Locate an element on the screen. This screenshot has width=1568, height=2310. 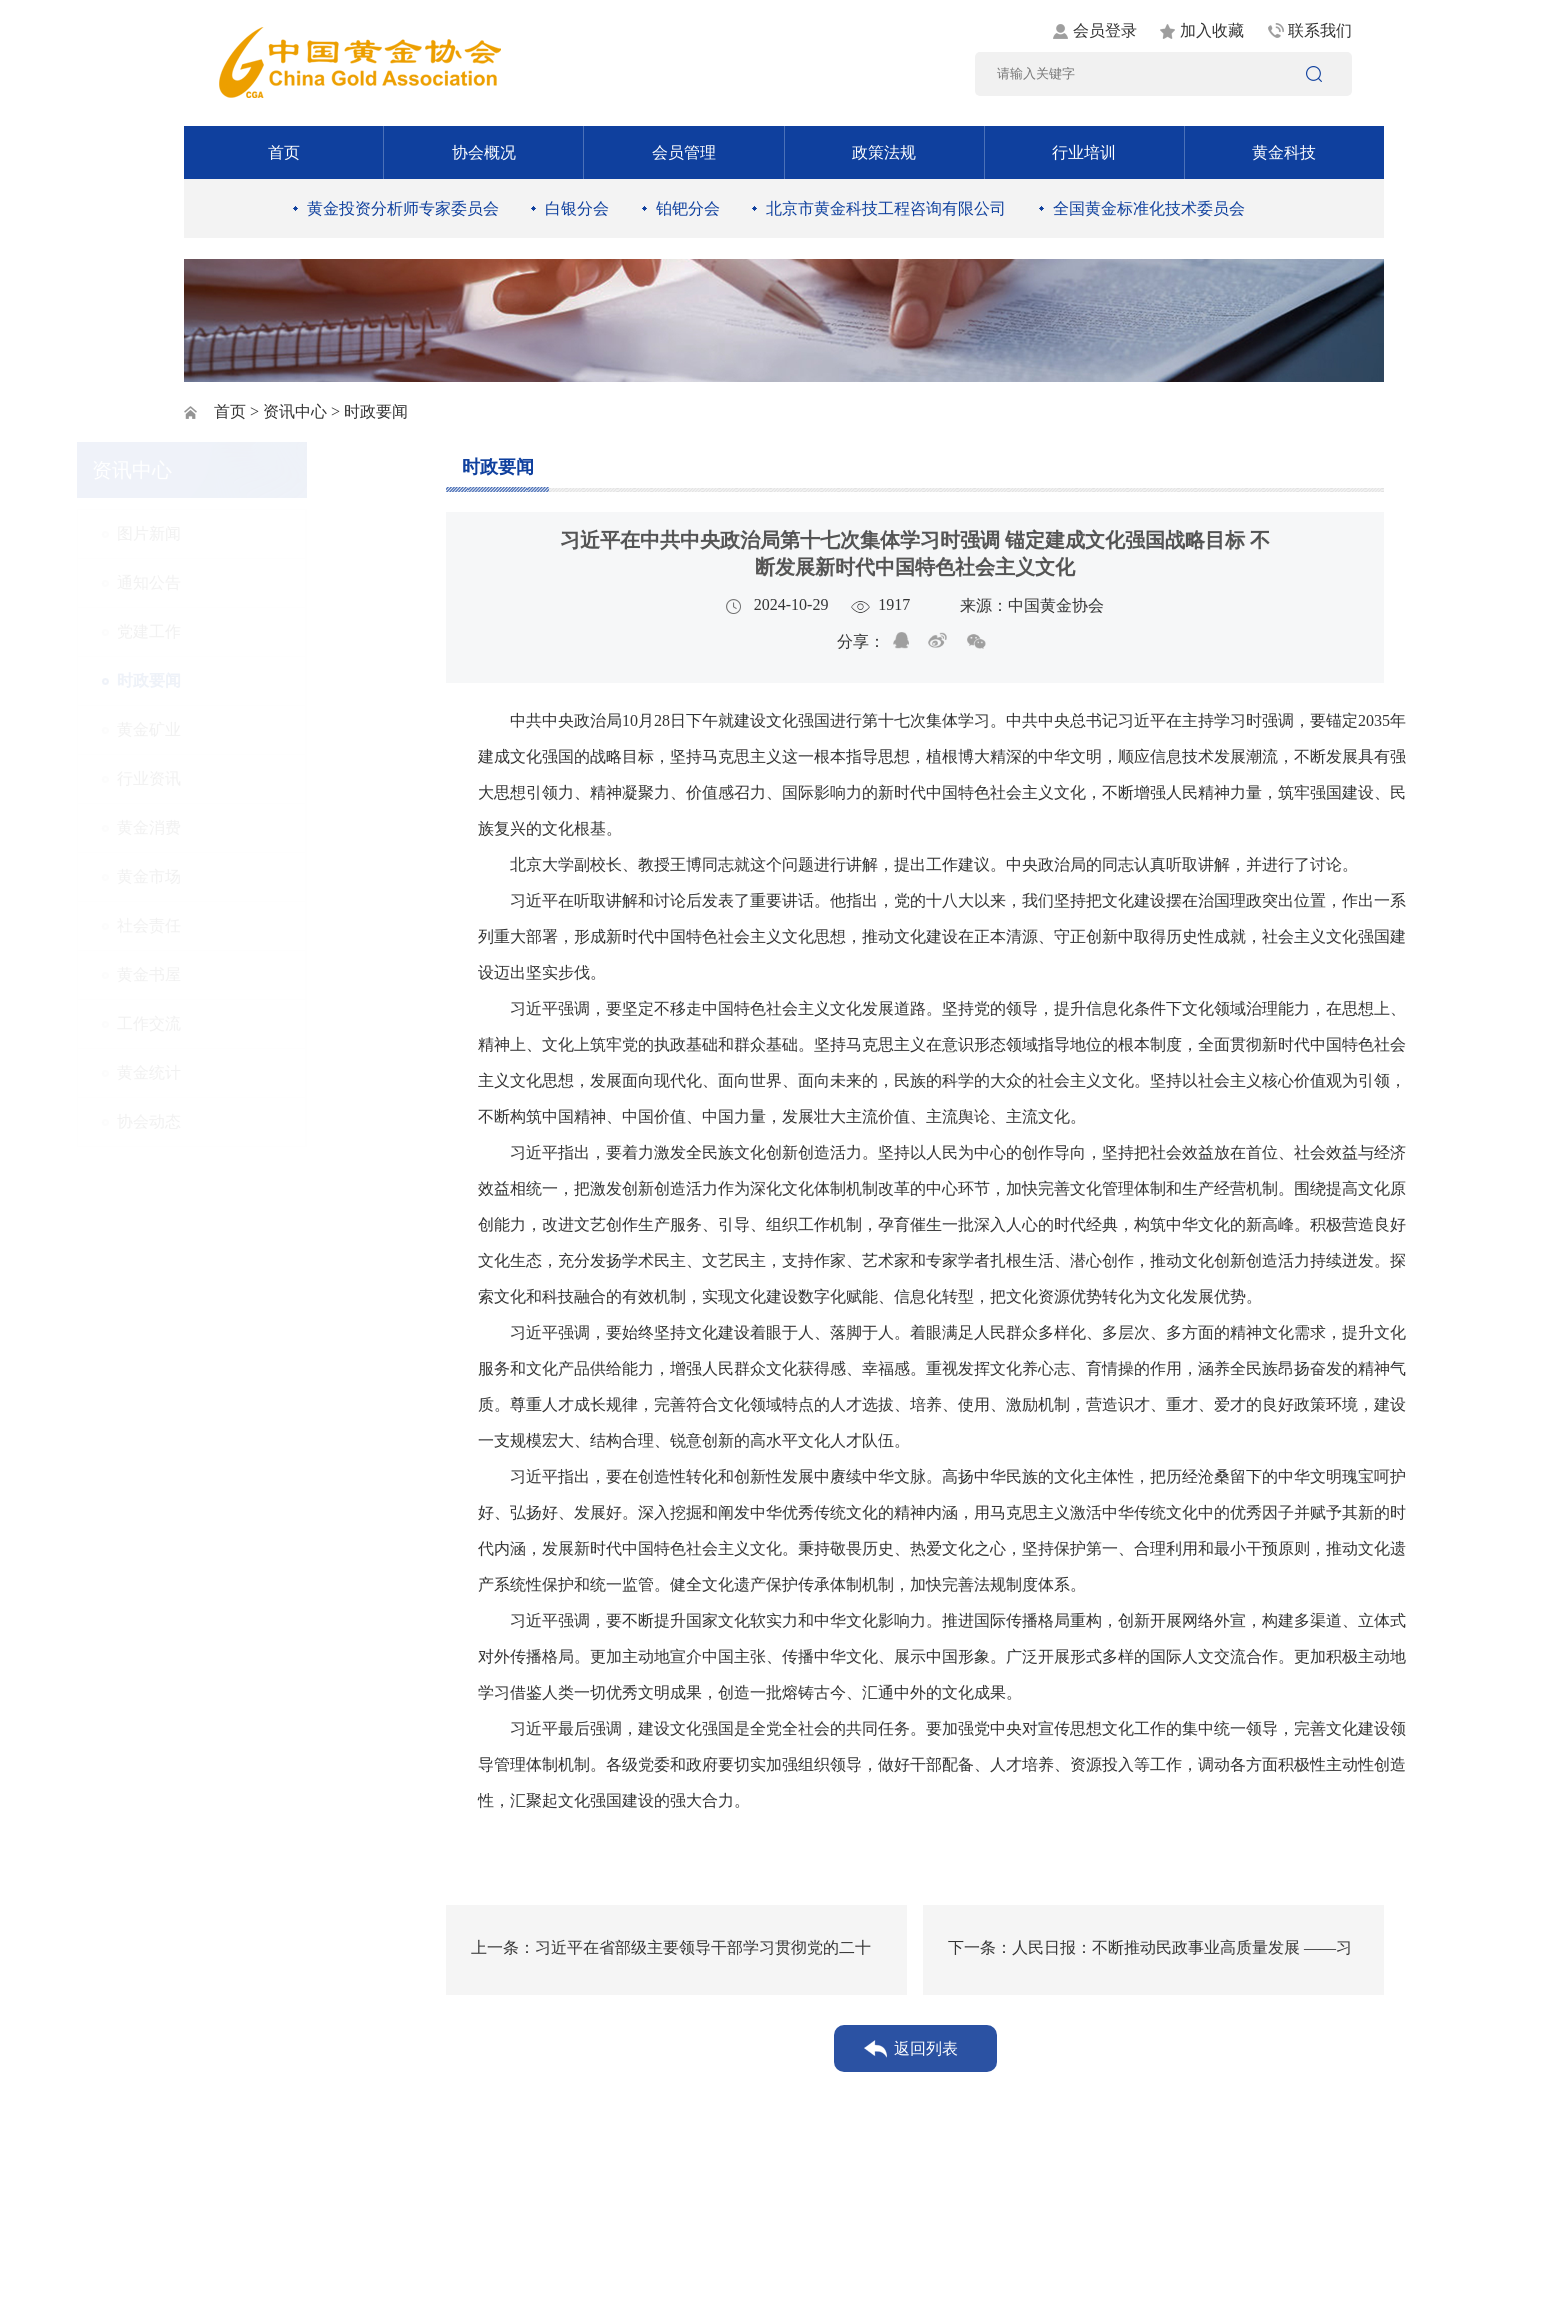
协会概况 is located at coordinates (484, 152).